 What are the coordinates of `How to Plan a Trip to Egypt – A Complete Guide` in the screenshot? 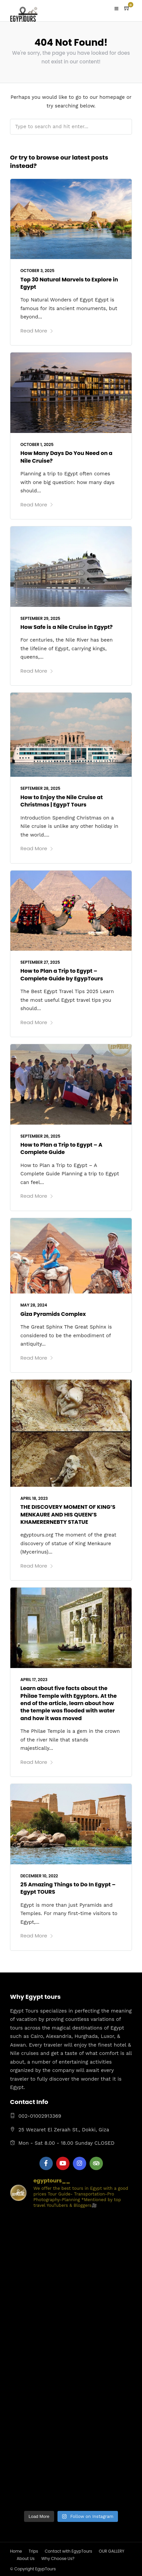 It's located at (61, 1148).